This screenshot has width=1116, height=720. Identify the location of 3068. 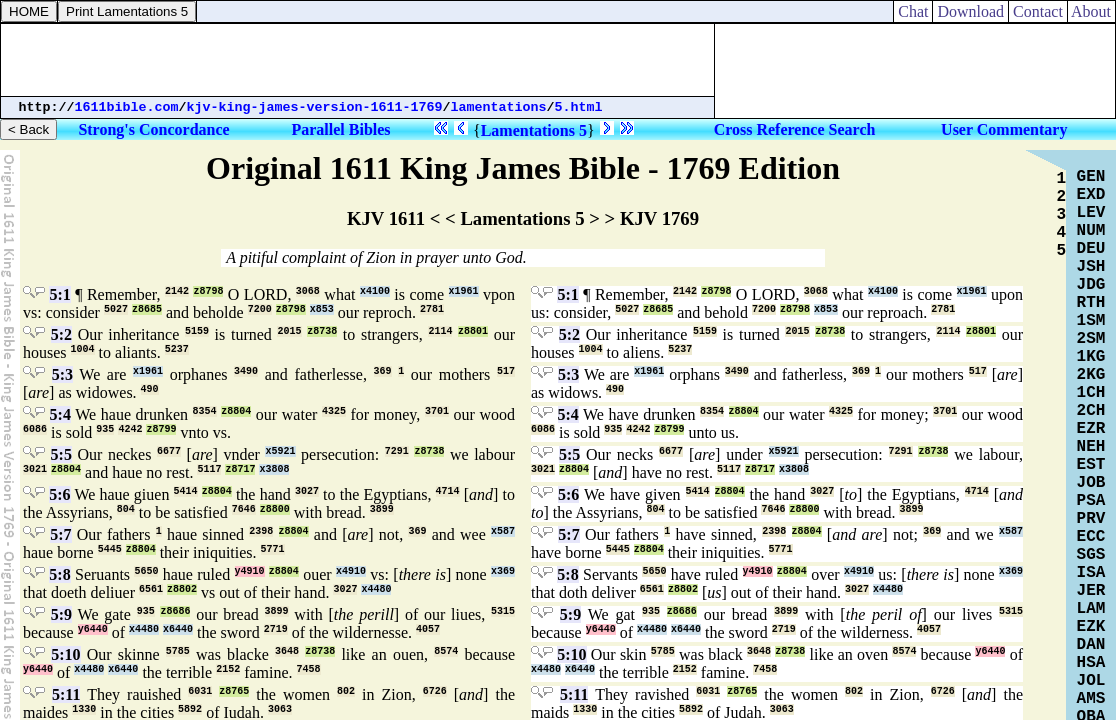
(308, 291).